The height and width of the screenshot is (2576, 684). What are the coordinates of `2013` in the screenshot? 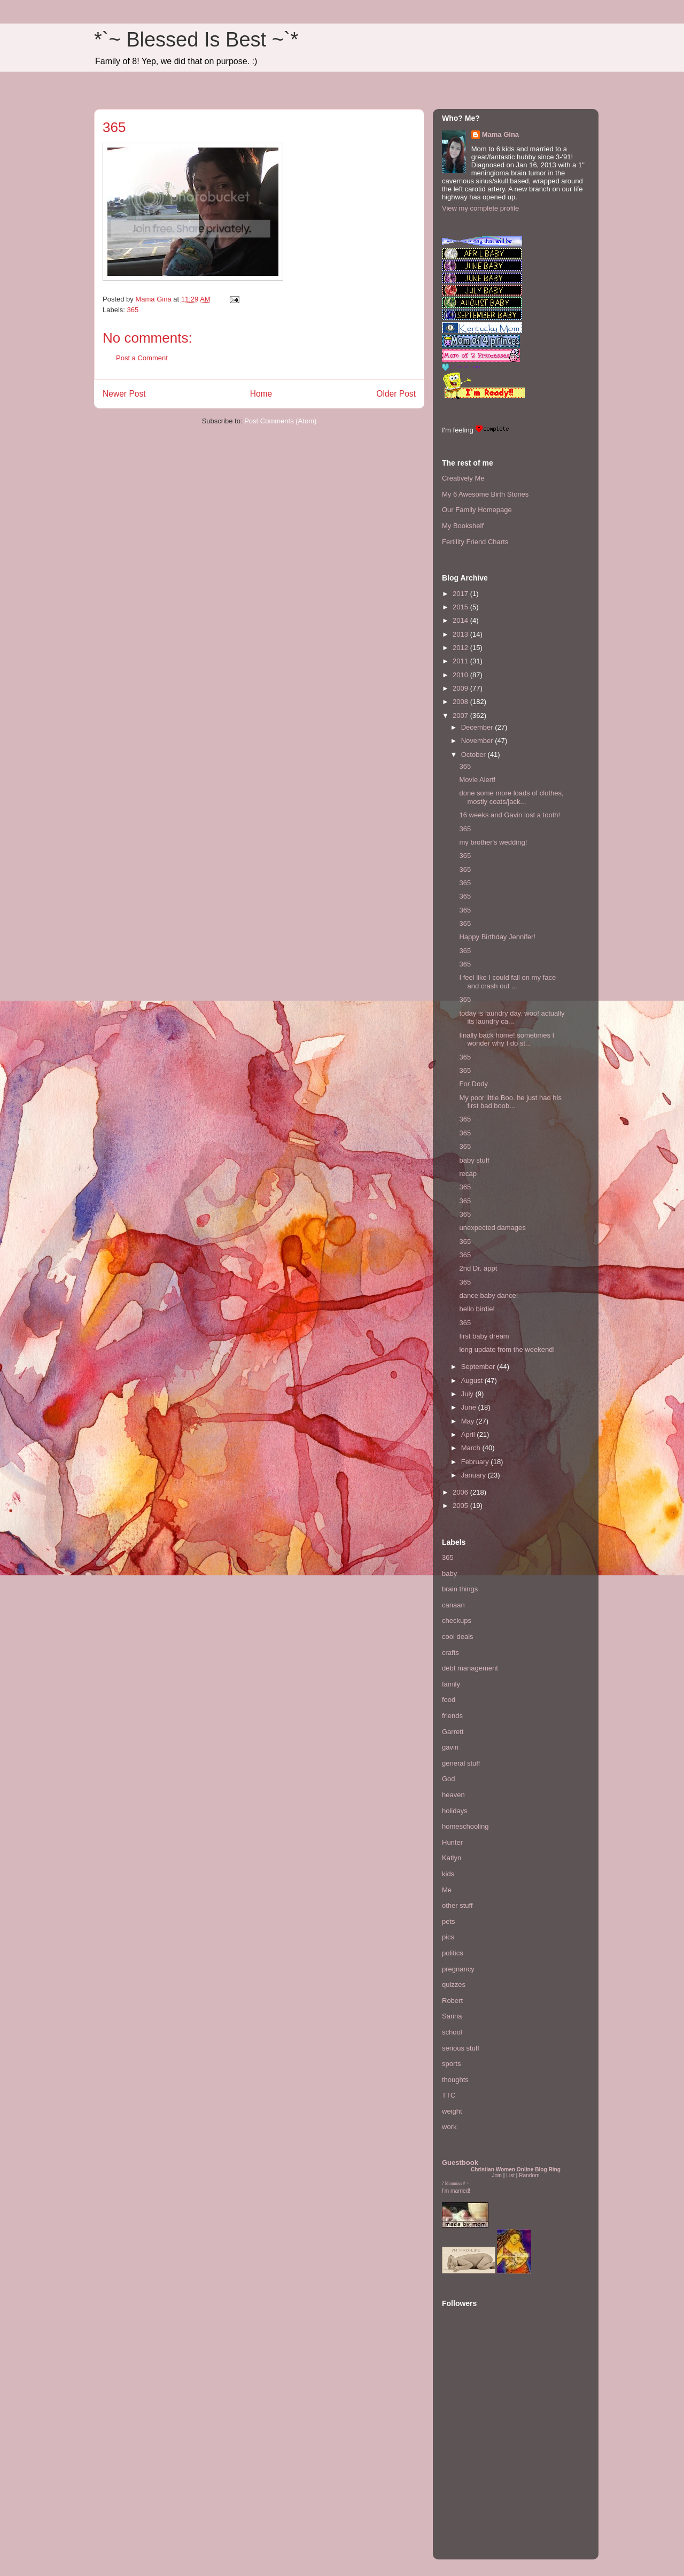 It's located at (461, 634).